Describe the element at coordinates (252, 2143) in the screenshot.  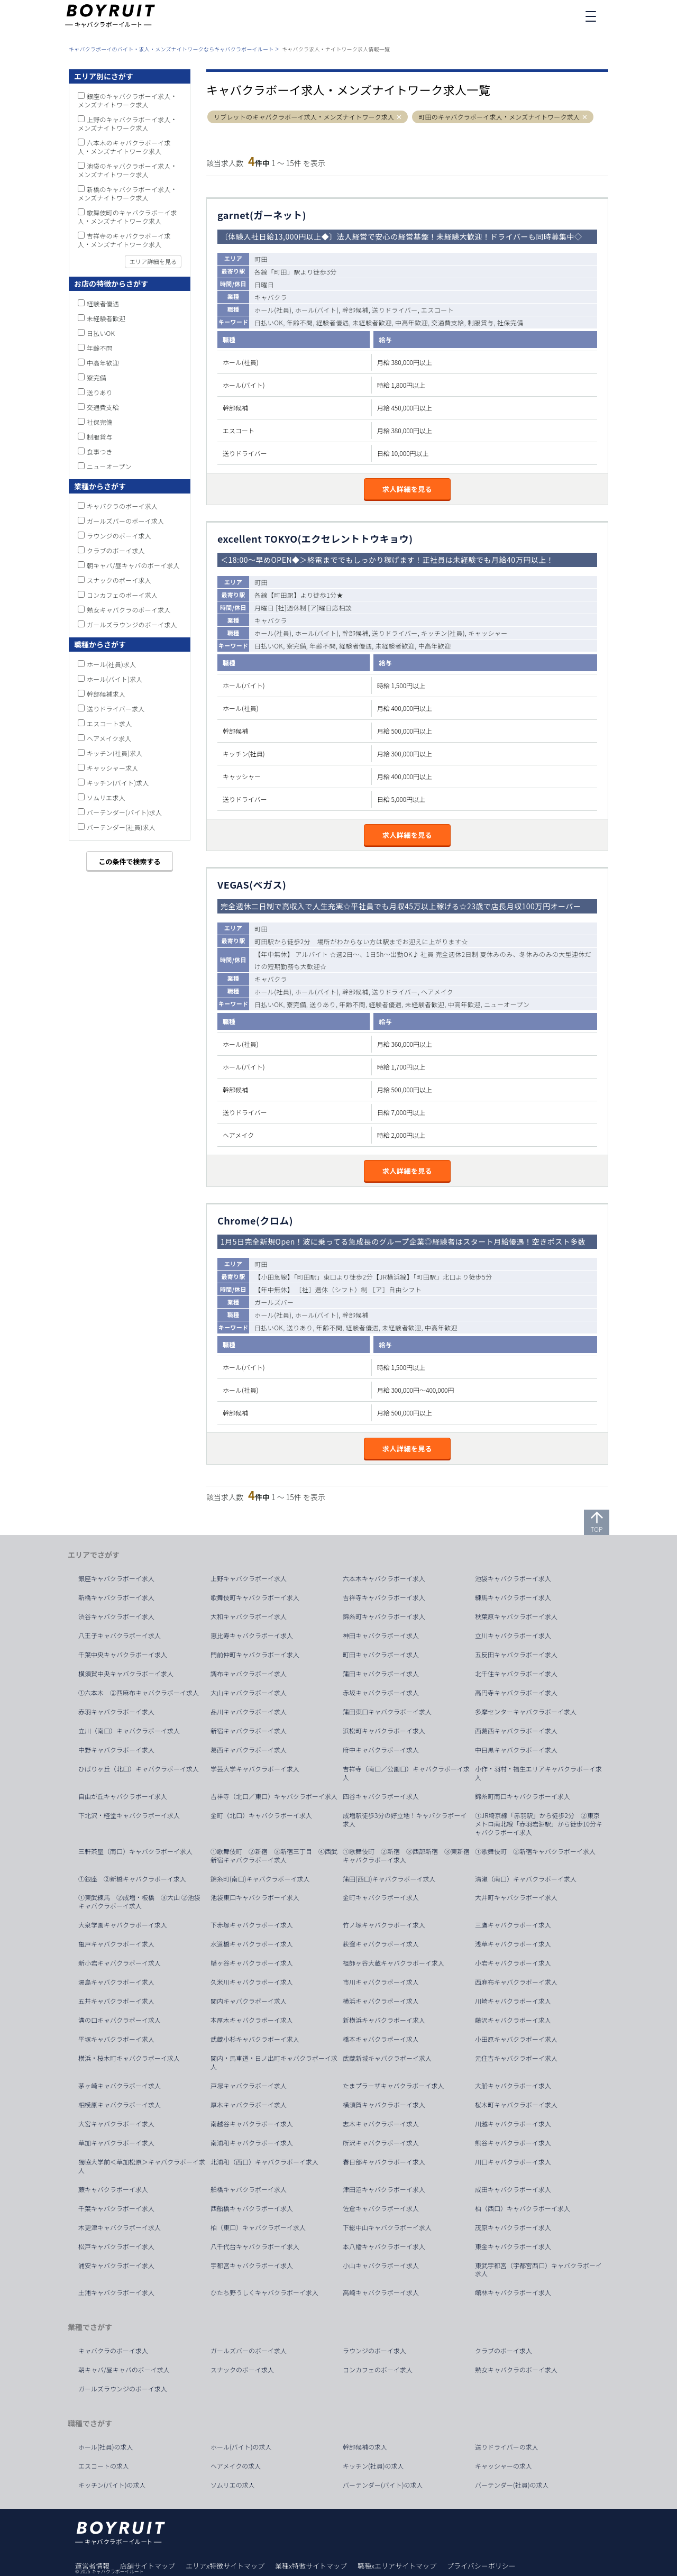
I see `南浦和キャバクラボーイ求人` at that location.